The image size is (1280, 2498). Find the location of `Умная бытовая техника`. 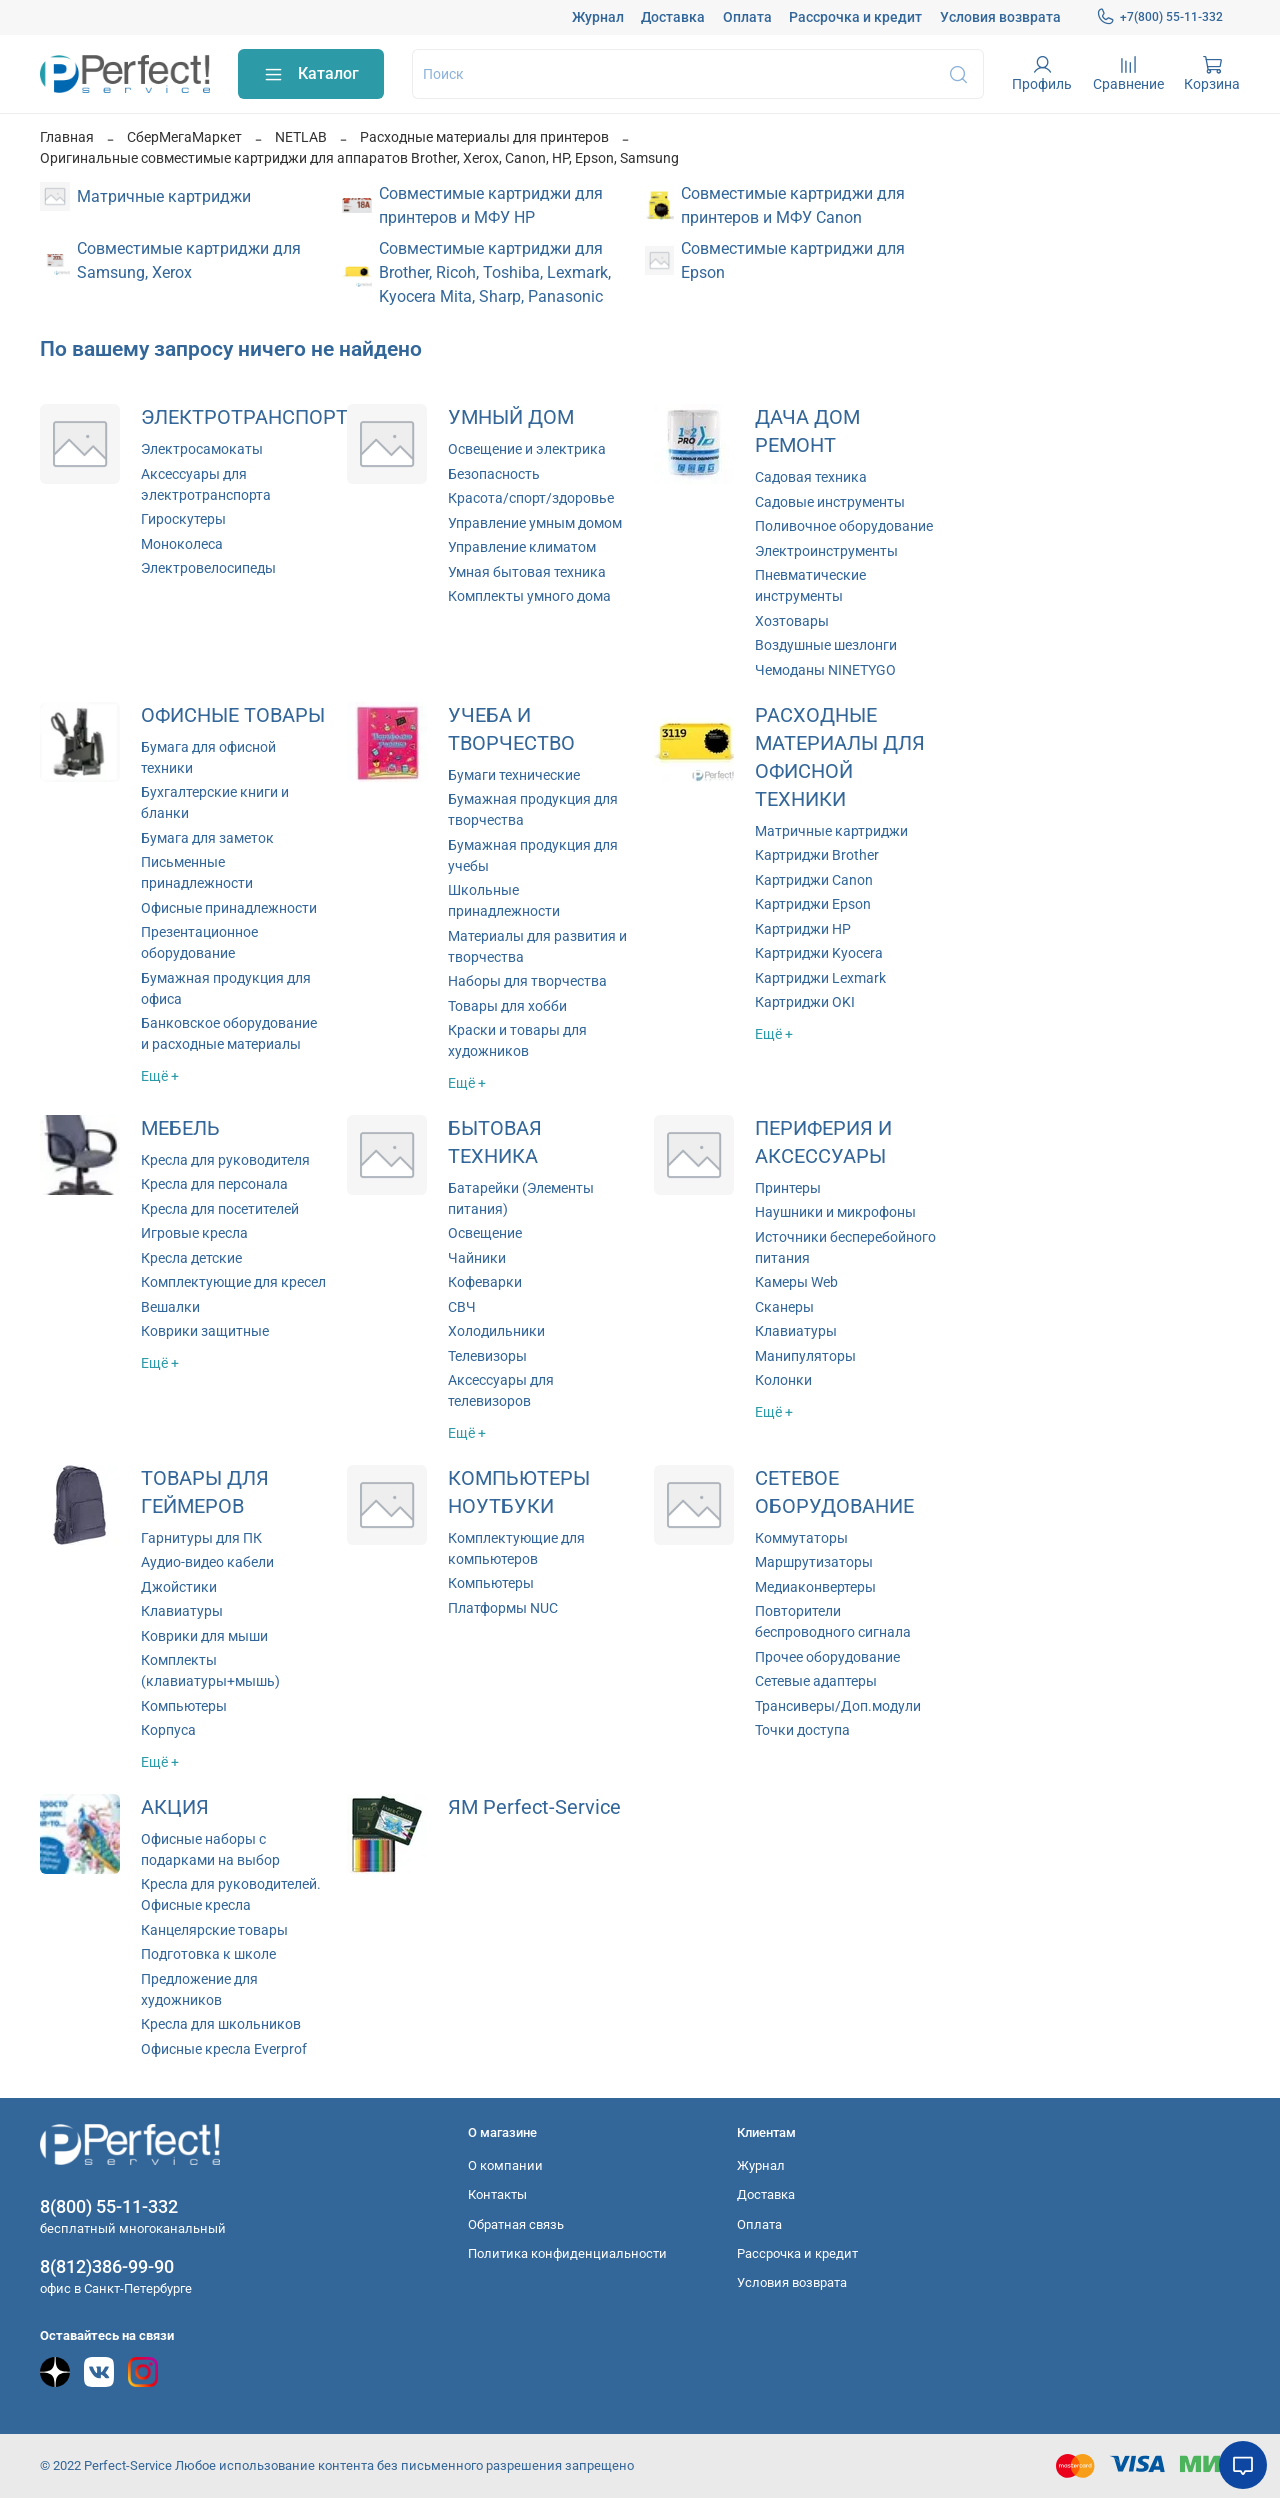

Умная бытовая техника is located at coordinates (527, 572).